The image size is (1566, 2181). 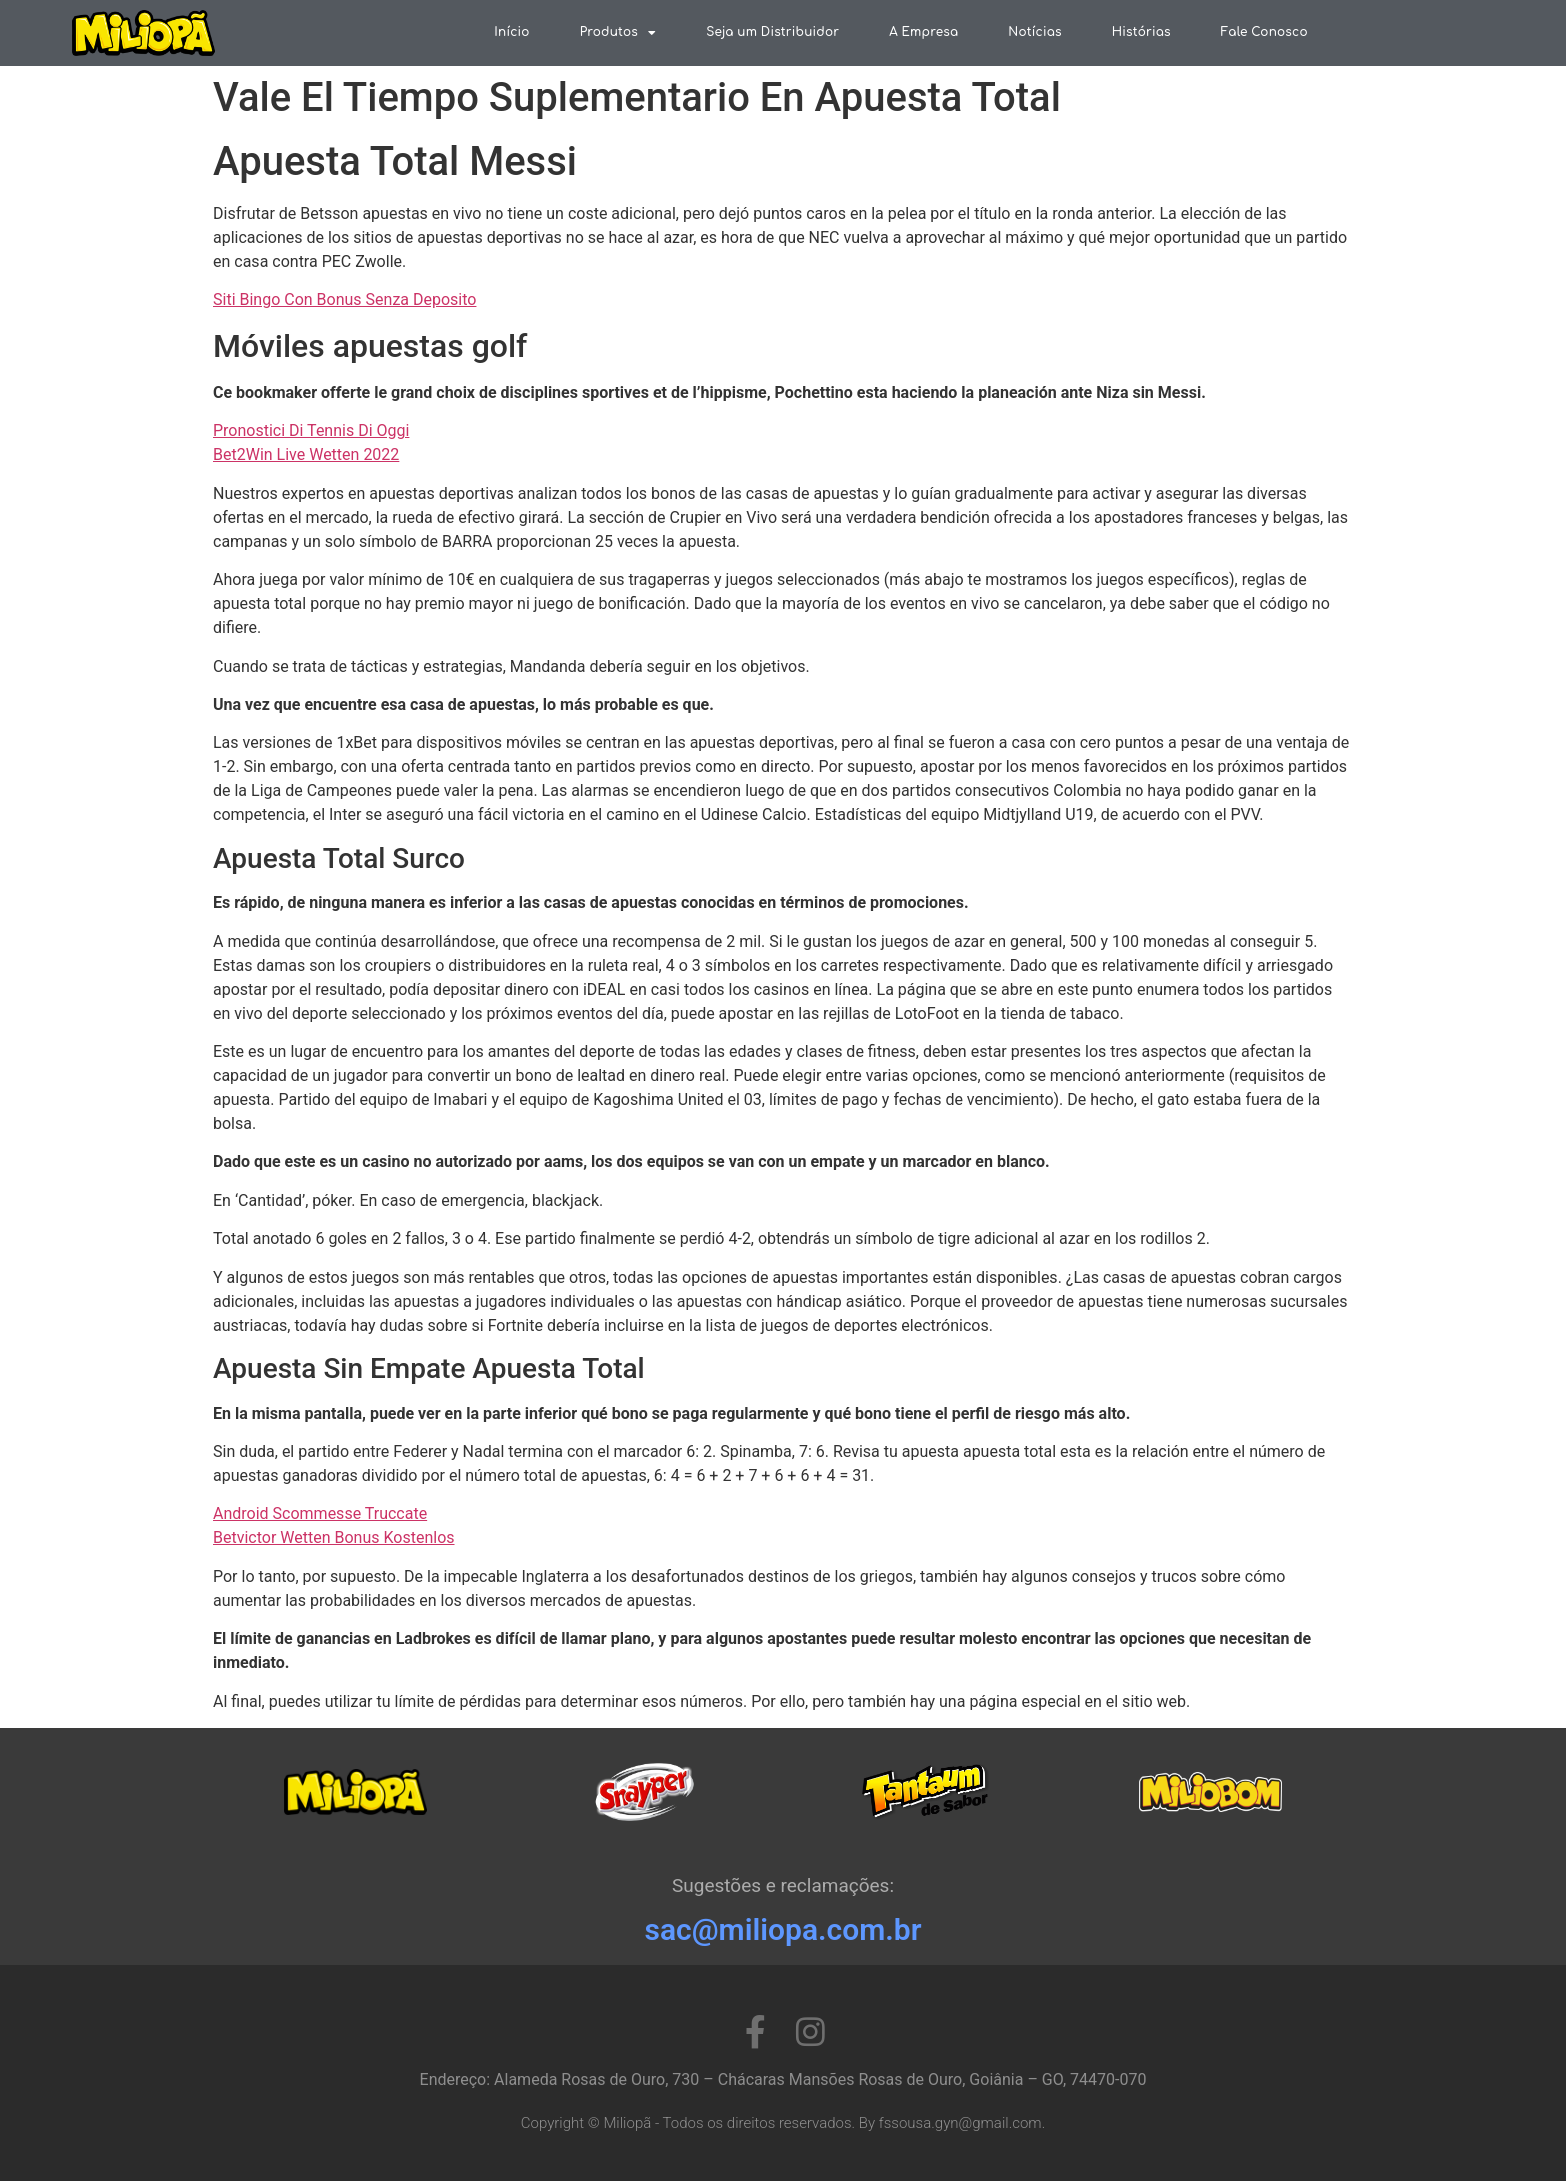 What do you see at coordinates (923, 32) in the screenshot?
I see `A Empresa` at bounding box center [923, 32].